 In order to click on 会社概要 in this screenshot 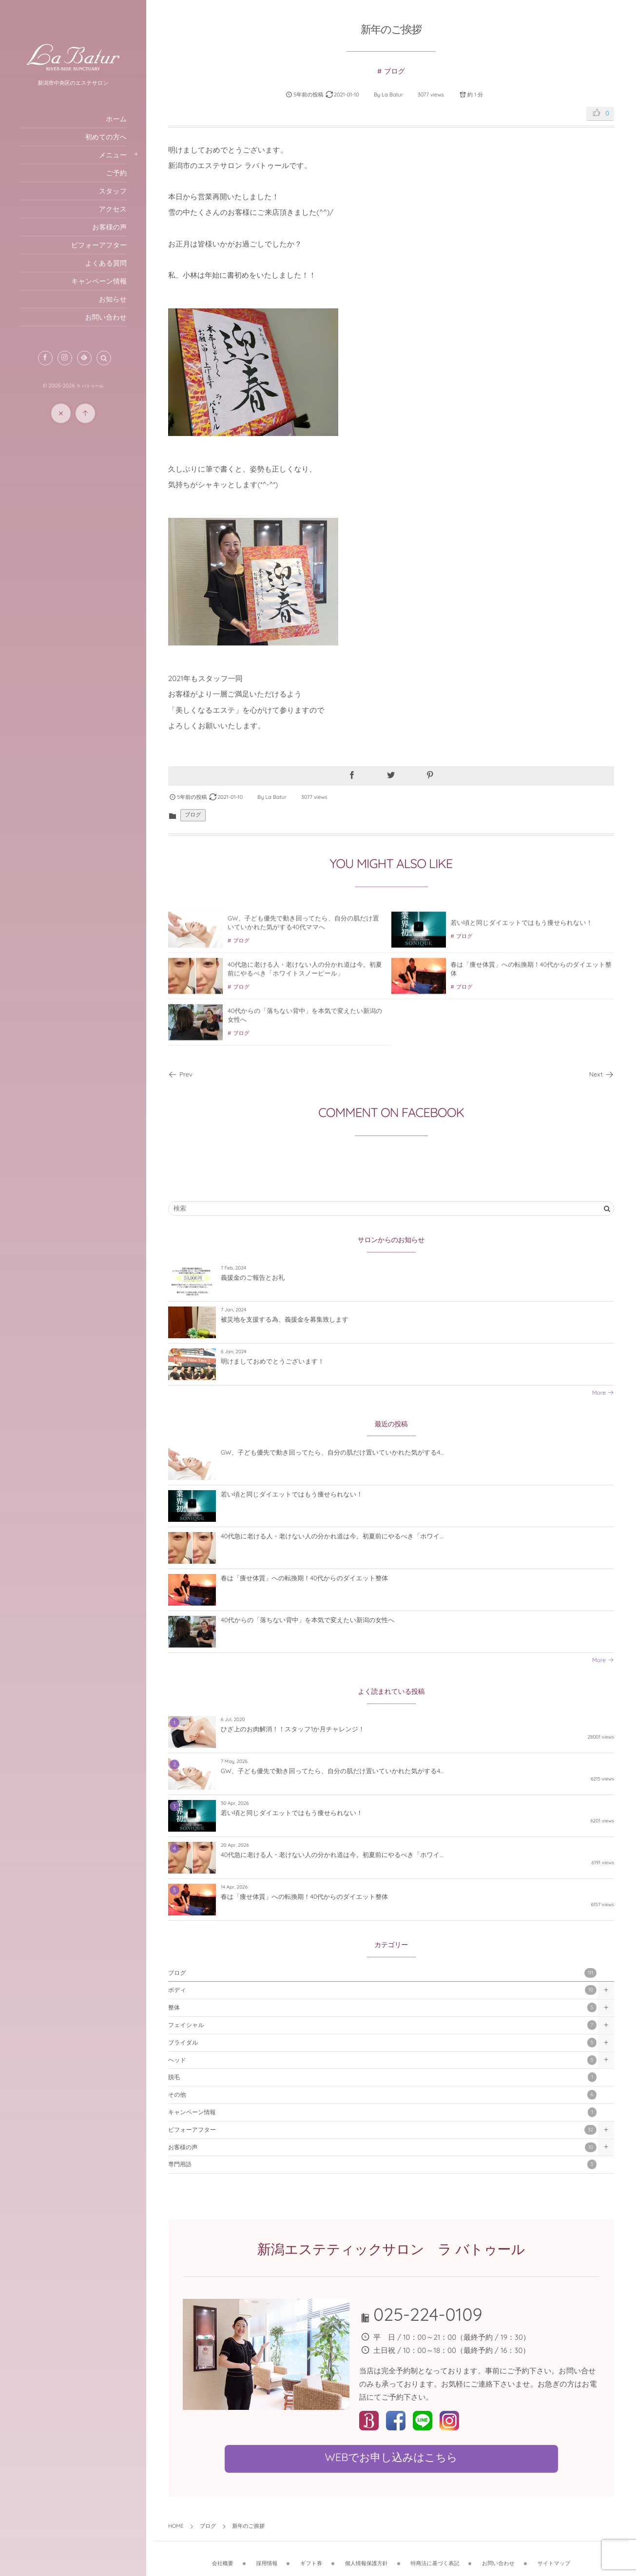, I will do `click(222, 2556)`.